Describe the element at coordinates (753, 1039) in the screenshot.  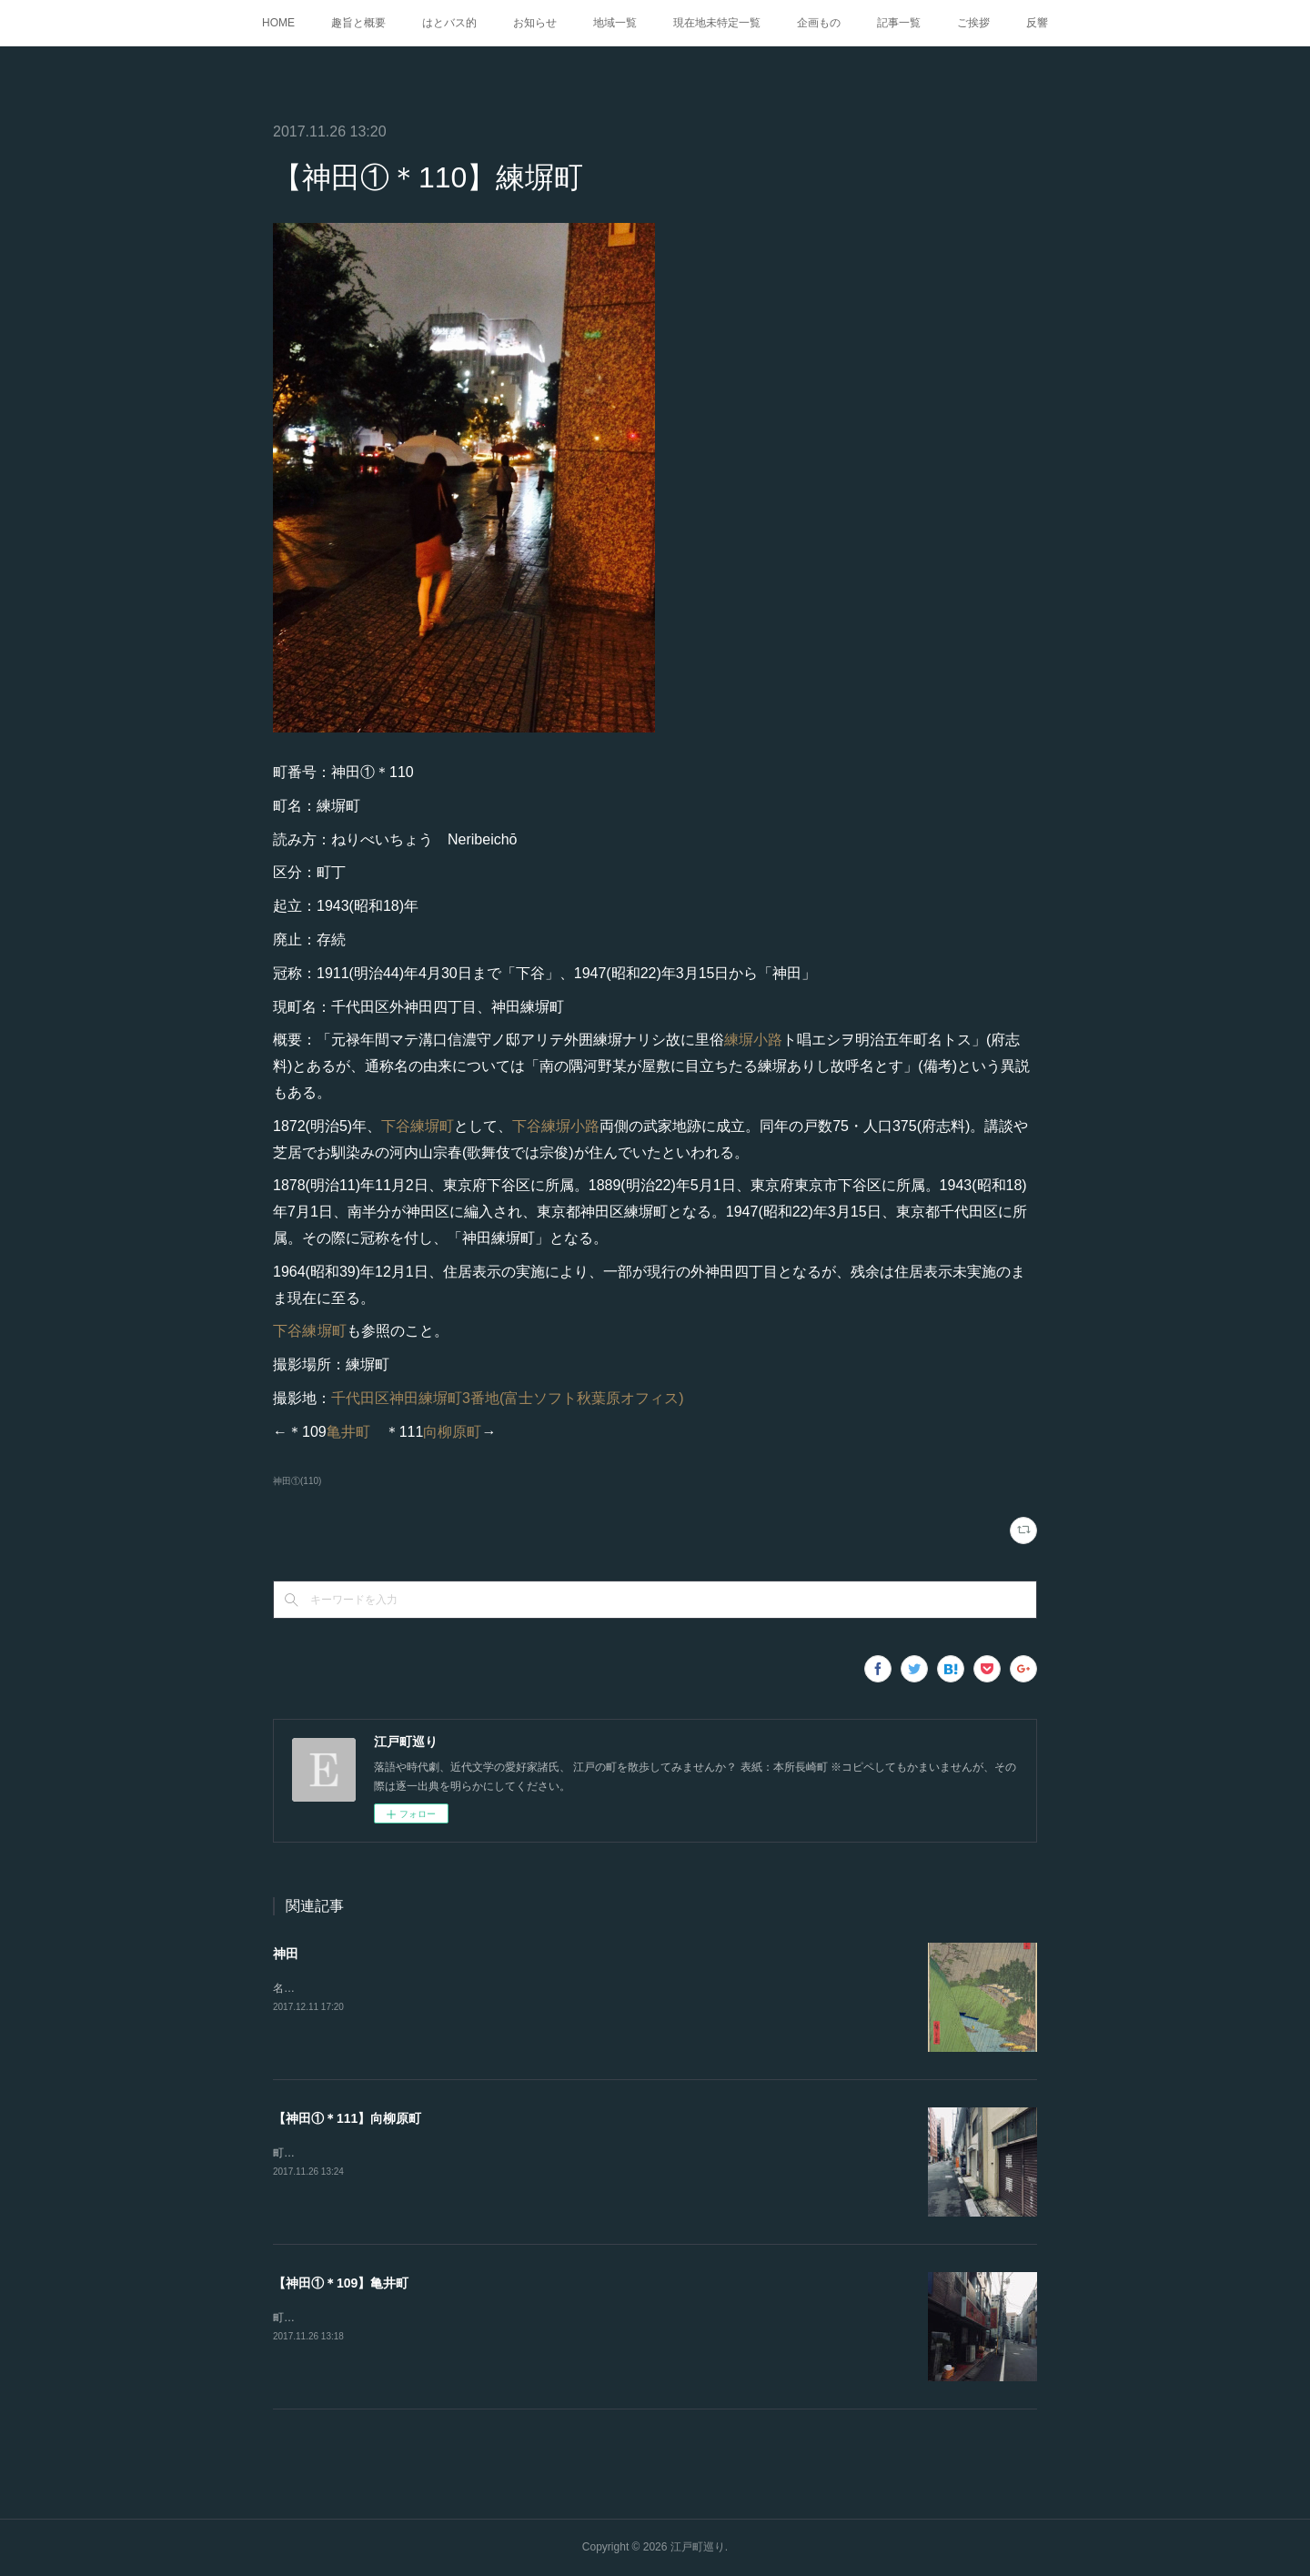
I see `練塀小路` at that location.